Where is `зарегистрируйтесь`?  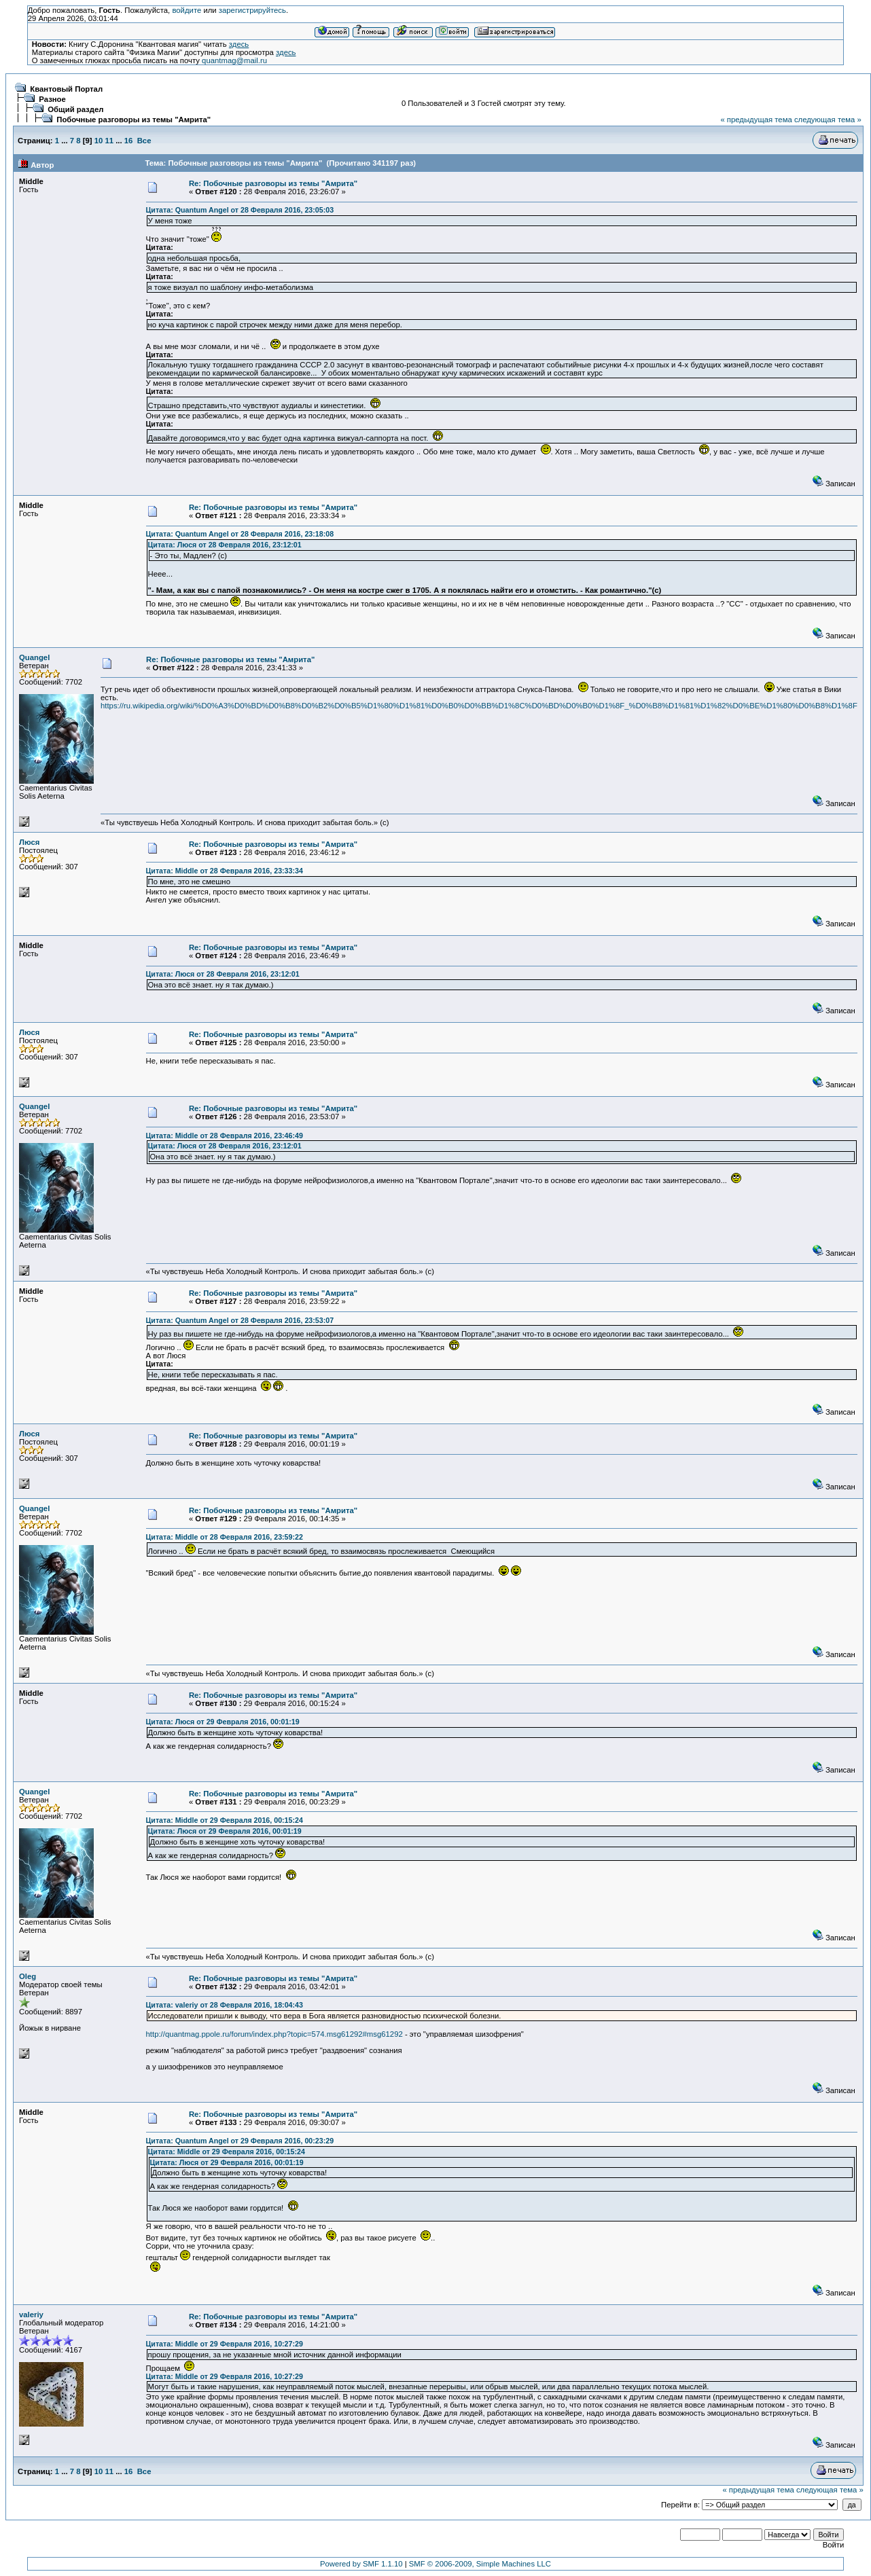 зарегистрируйтесь is located at coordinates (252, 10).